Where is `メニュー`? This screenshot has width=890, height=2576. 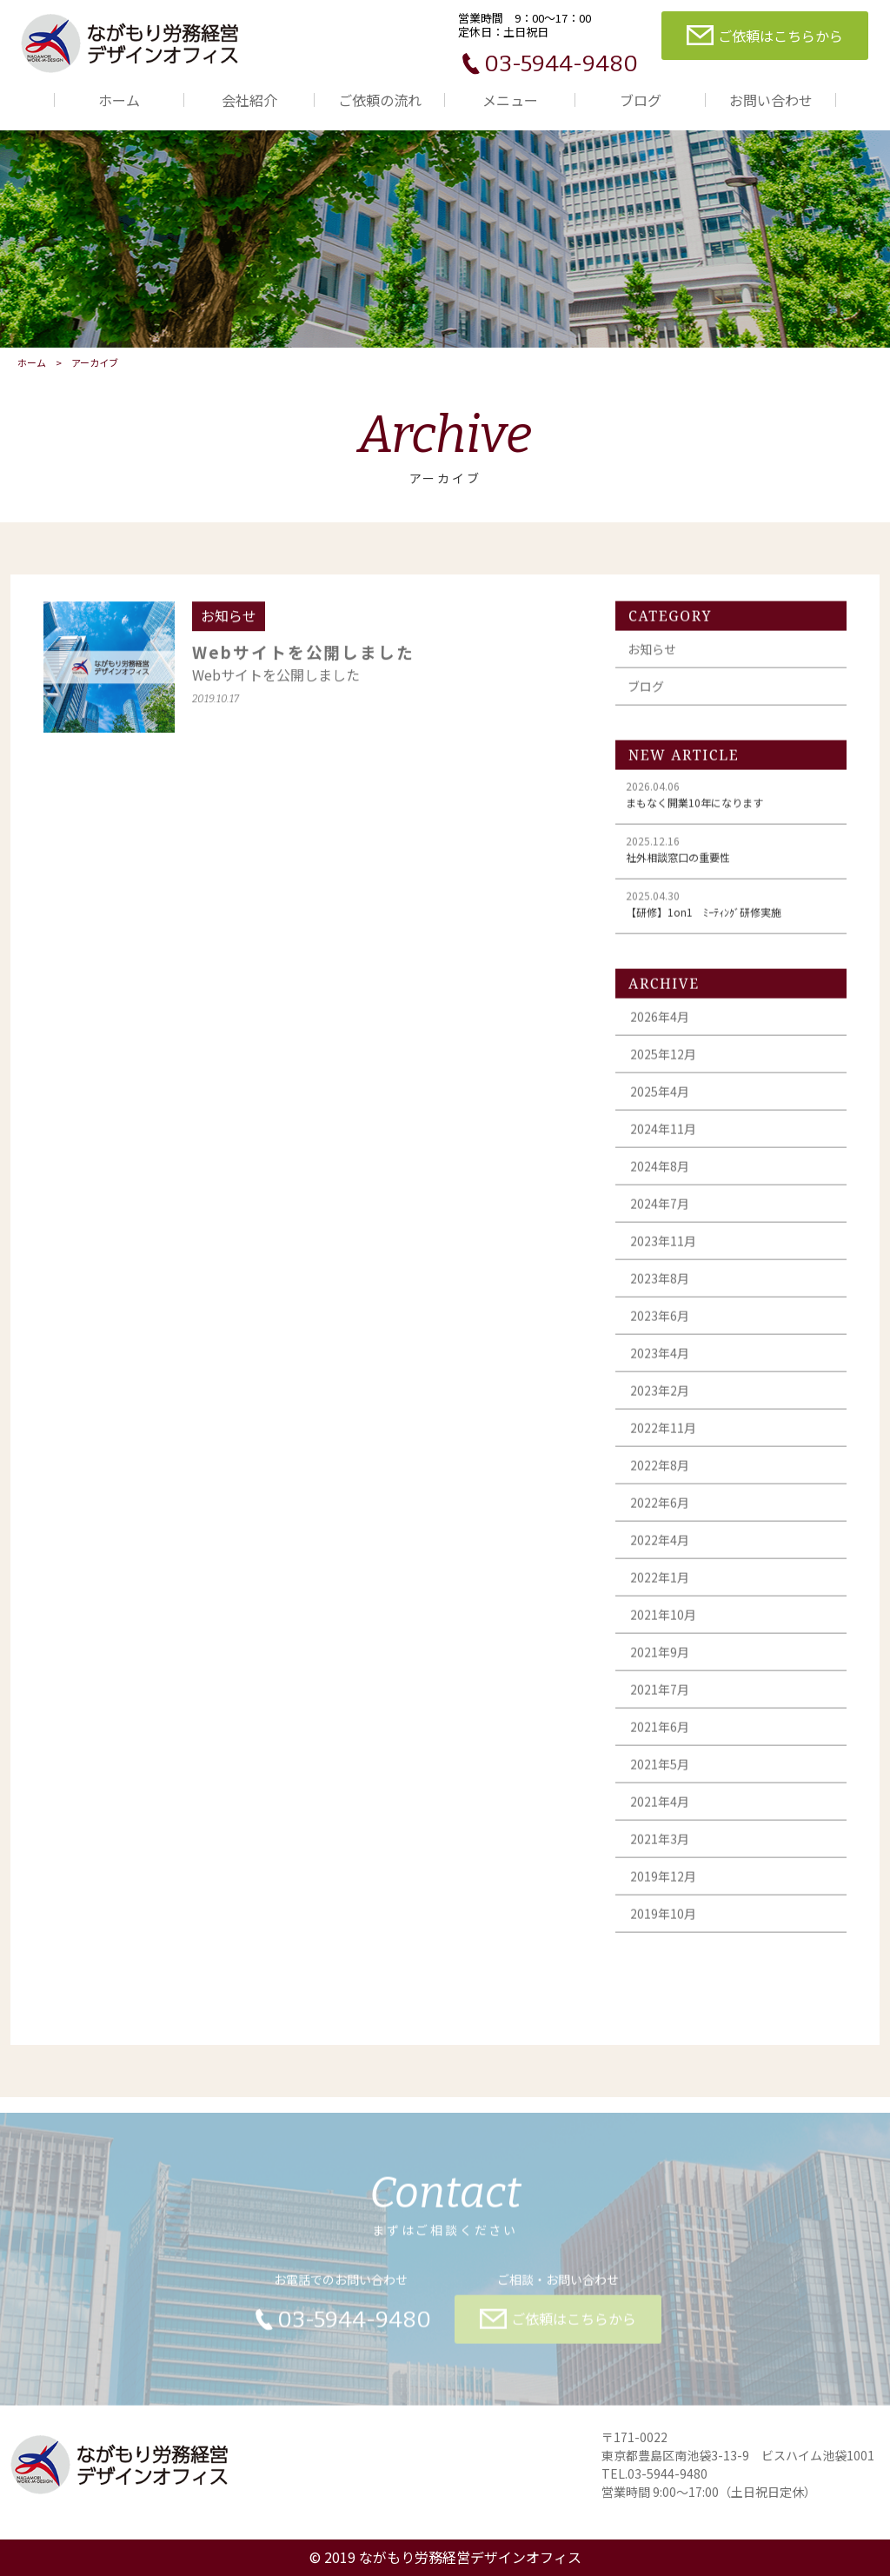
メニュー is located at coordinates (510, 100).